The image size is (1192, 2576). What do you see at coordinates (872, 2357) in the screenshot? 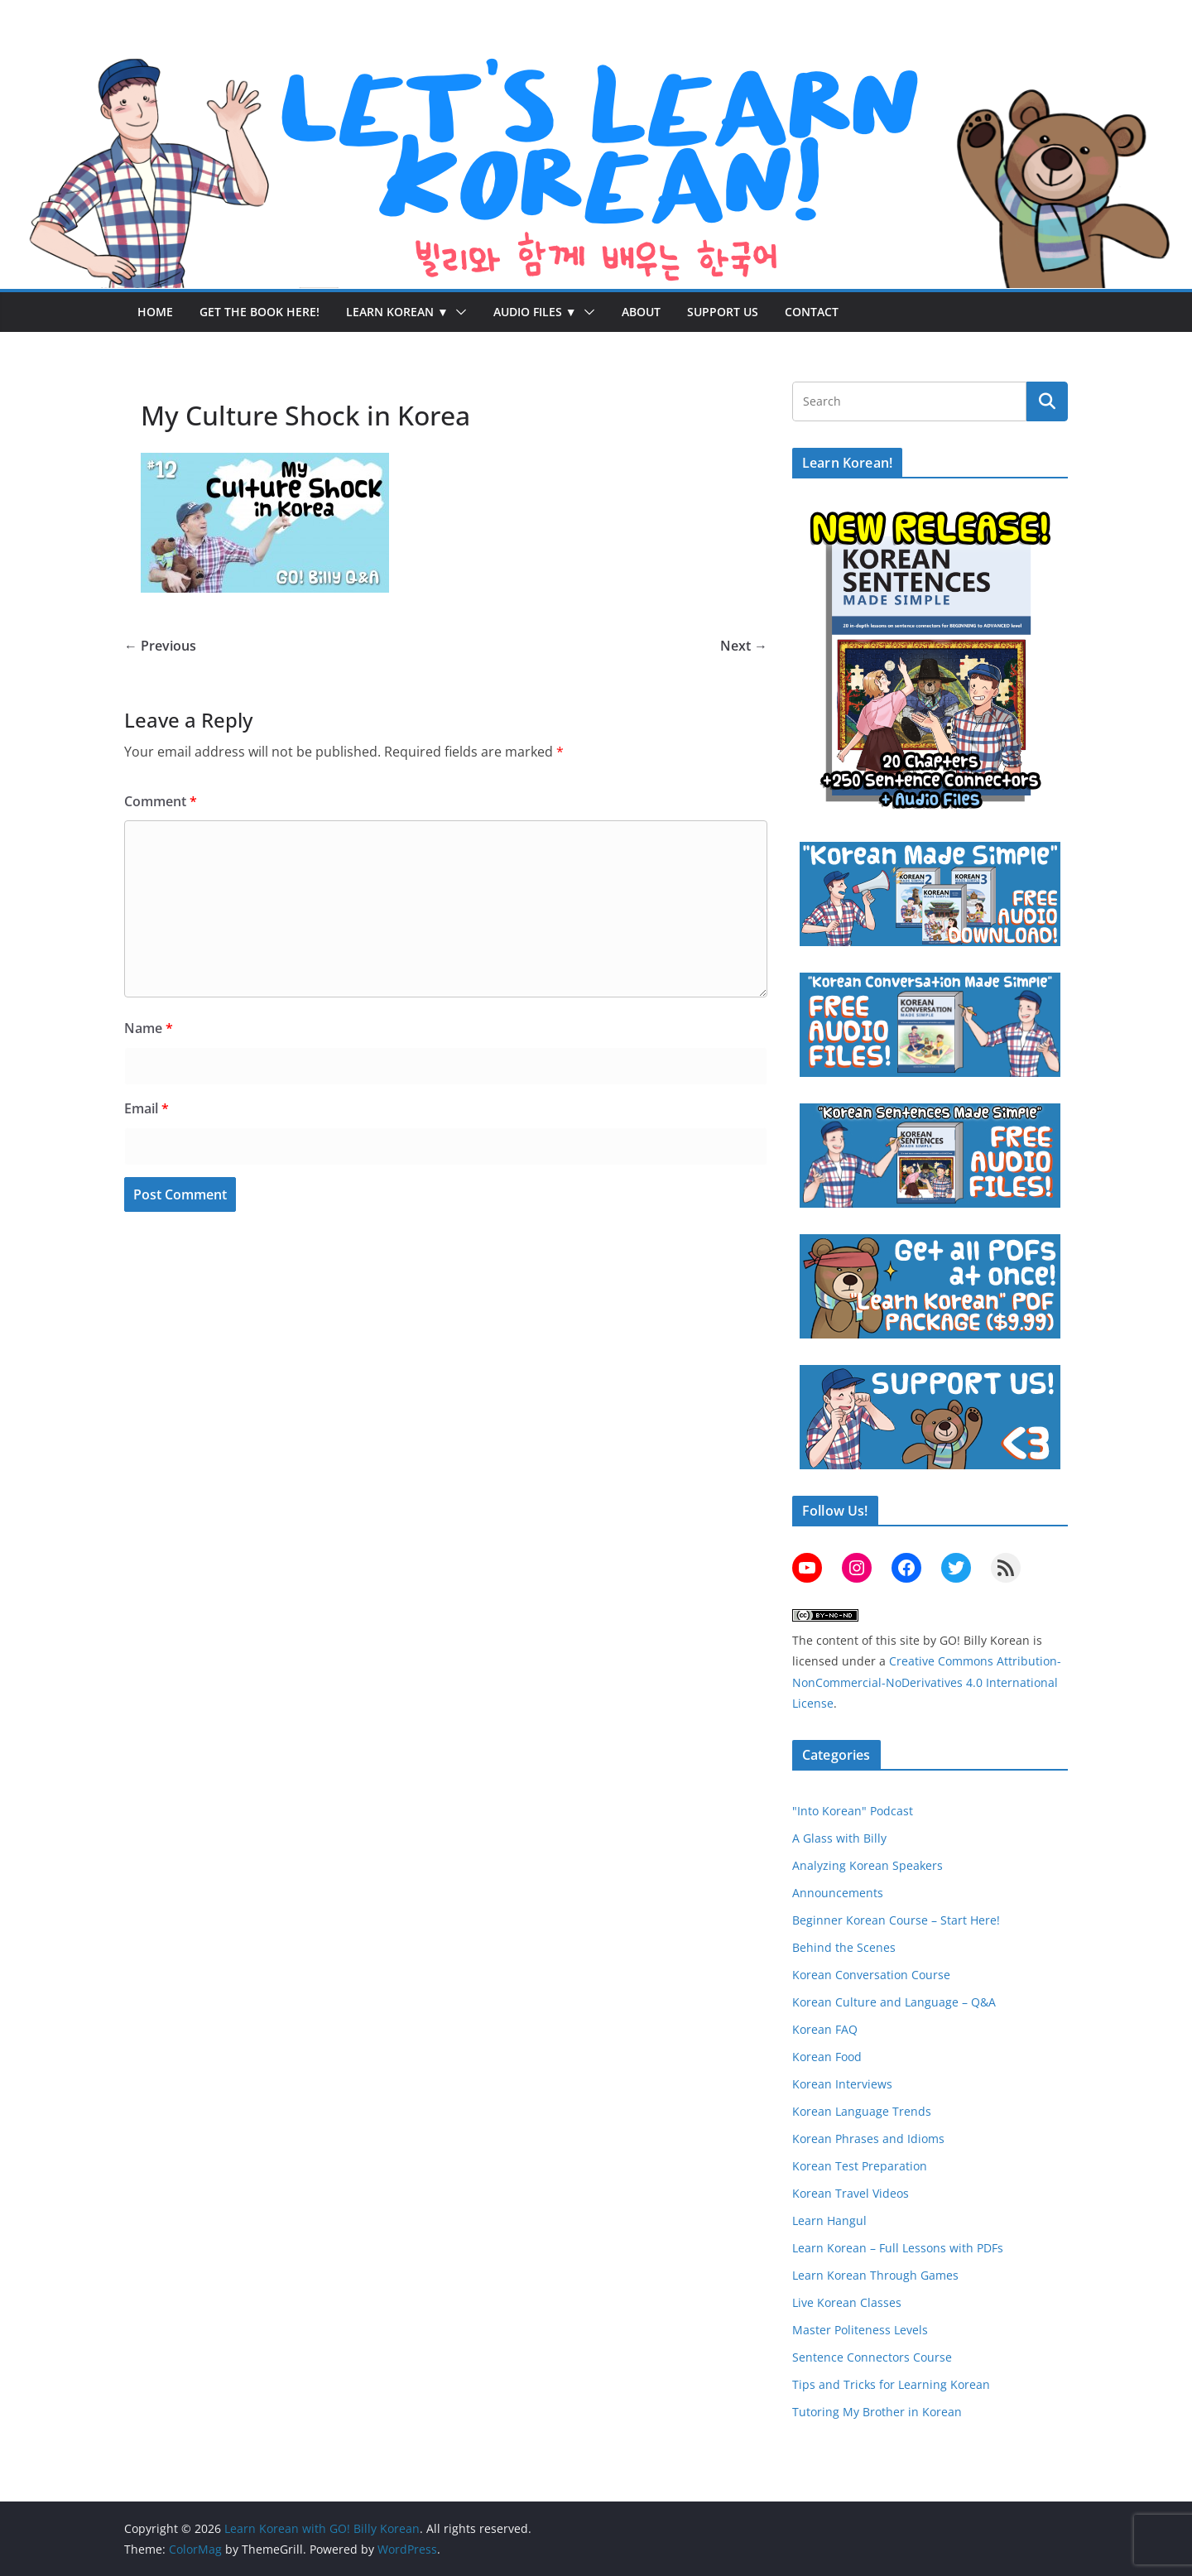
I see `Sentence Connectors Course` at bounding box center [872, 2357].